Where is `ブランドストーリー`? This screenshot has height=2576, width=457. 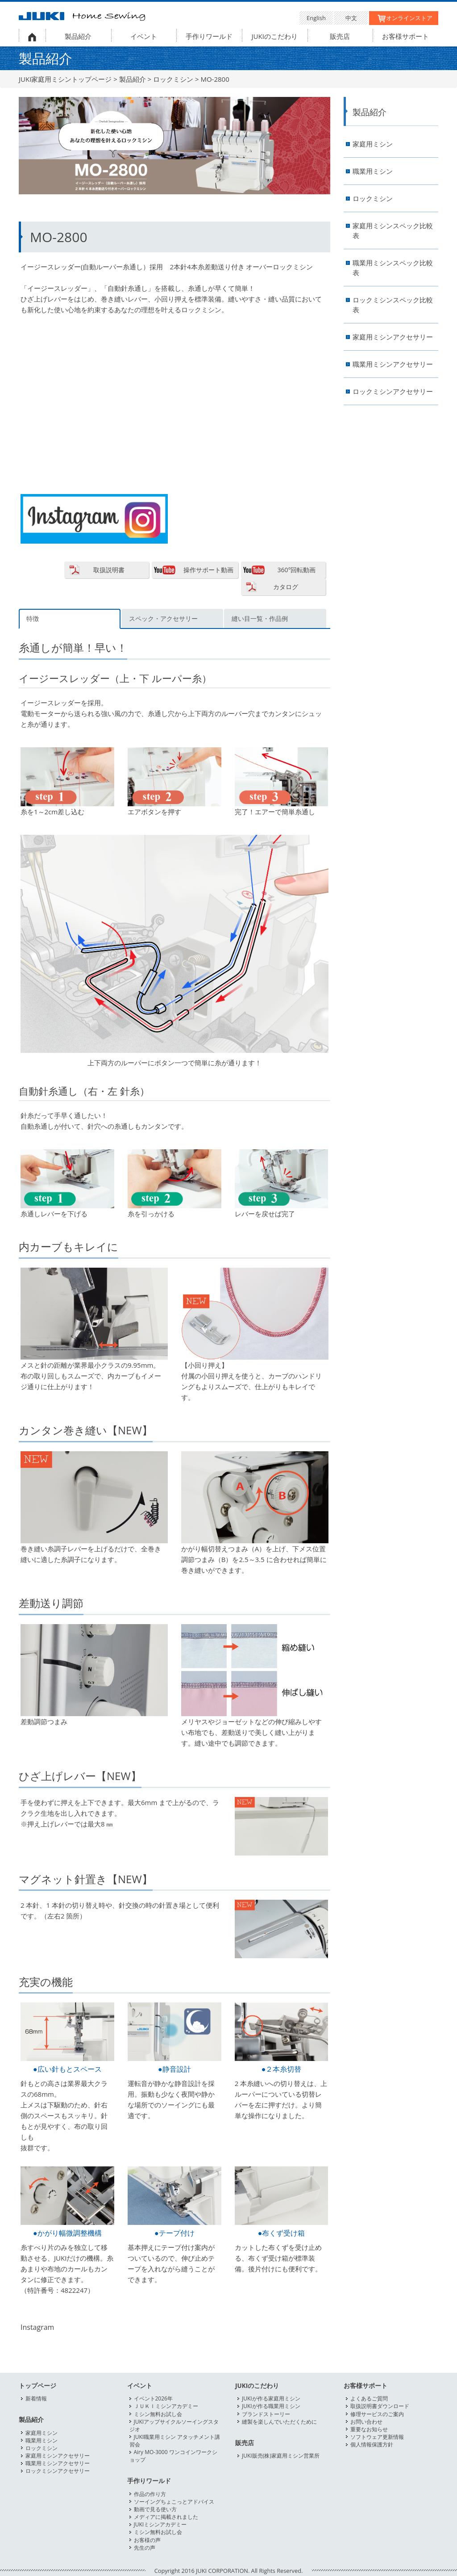
ブランドストーリー is located at coordinates (266, 2414).